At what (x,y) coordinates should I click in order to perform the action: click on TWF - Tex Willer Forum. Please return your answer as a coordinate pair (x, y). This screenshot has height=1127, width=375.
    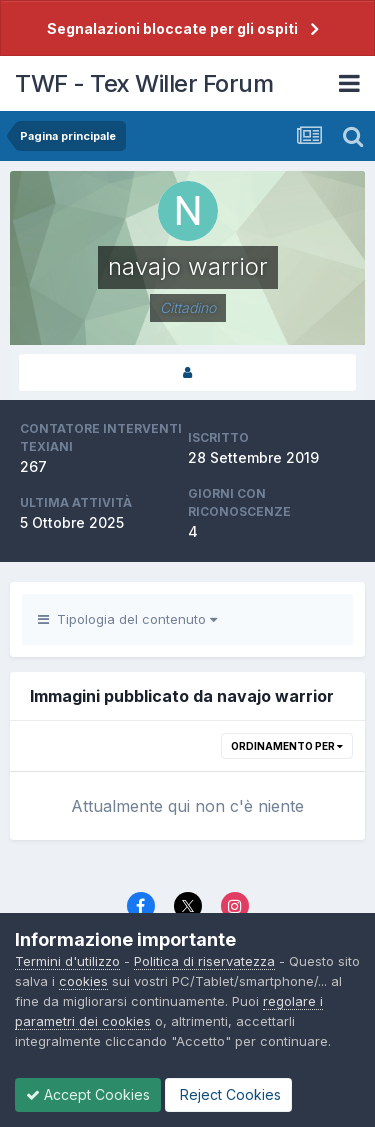
    Looking at the image, I should click on (144, 83).